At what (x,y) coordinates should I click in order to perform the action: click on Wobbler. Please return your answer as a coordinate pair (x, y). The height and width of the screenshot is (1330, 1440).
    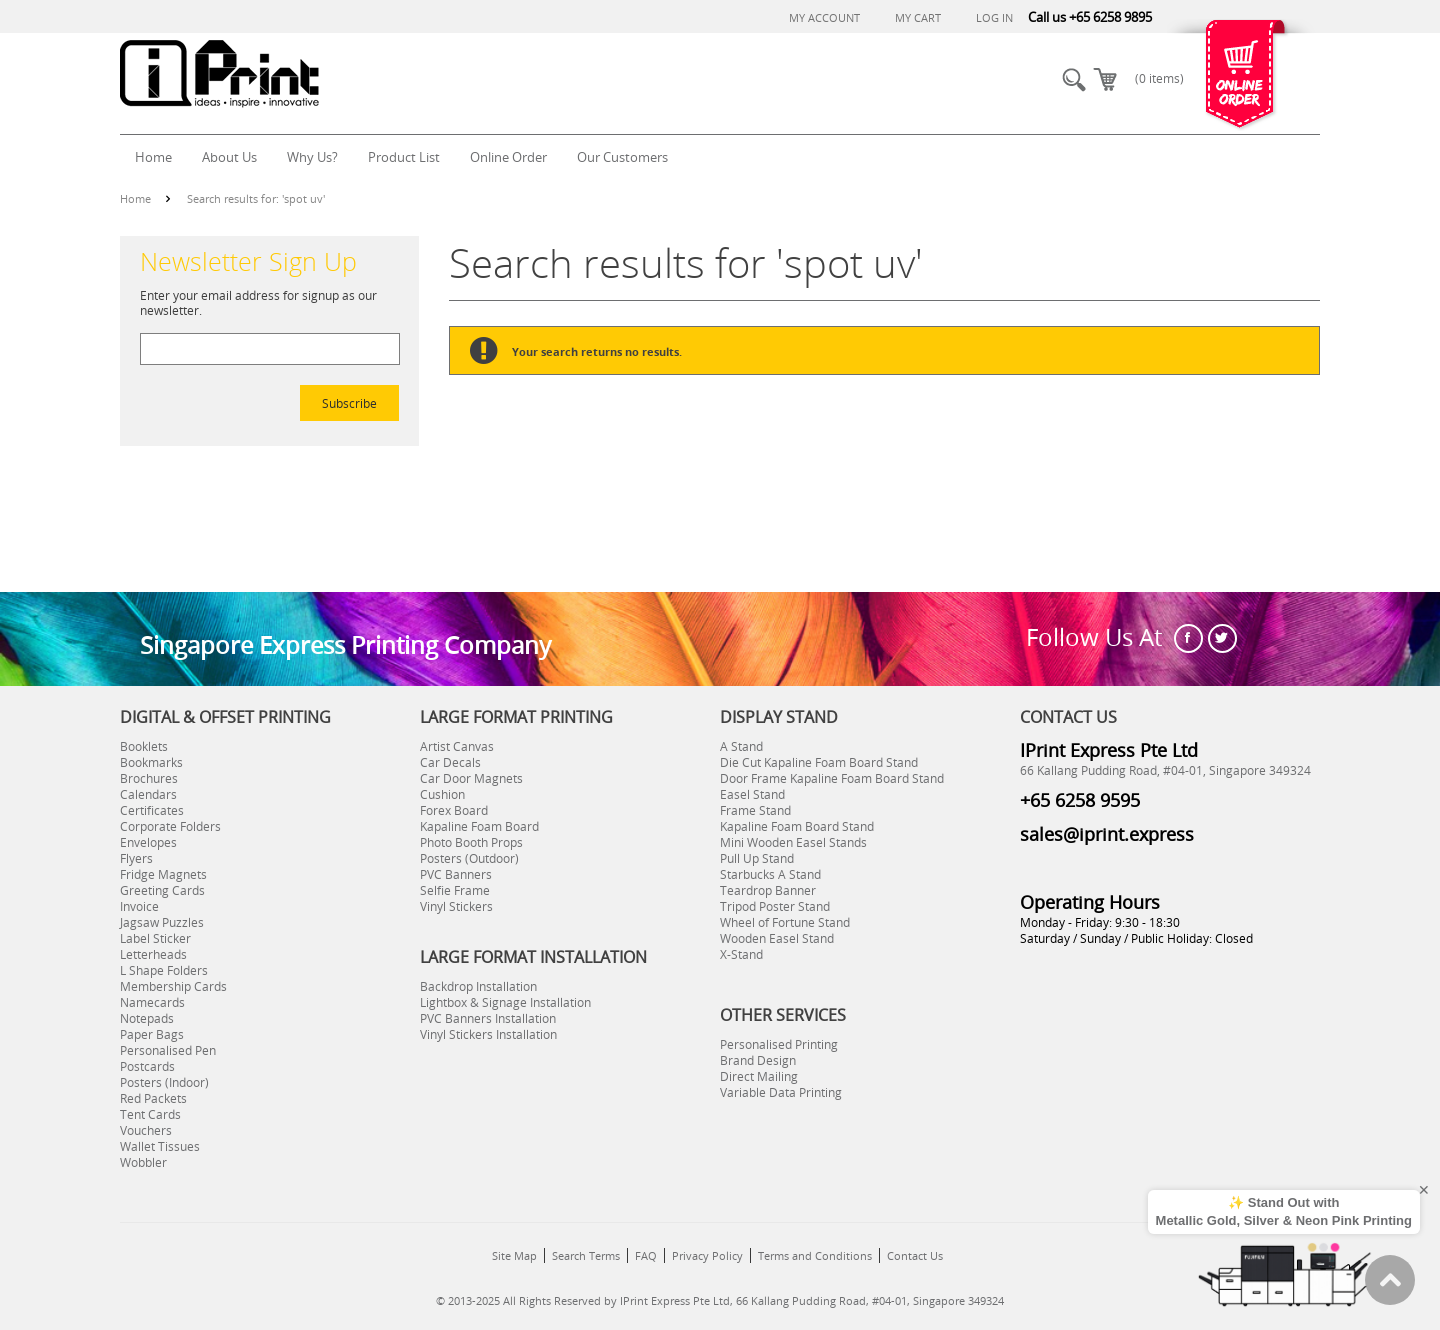
    Looking at the image, I should click on (143, 1162).